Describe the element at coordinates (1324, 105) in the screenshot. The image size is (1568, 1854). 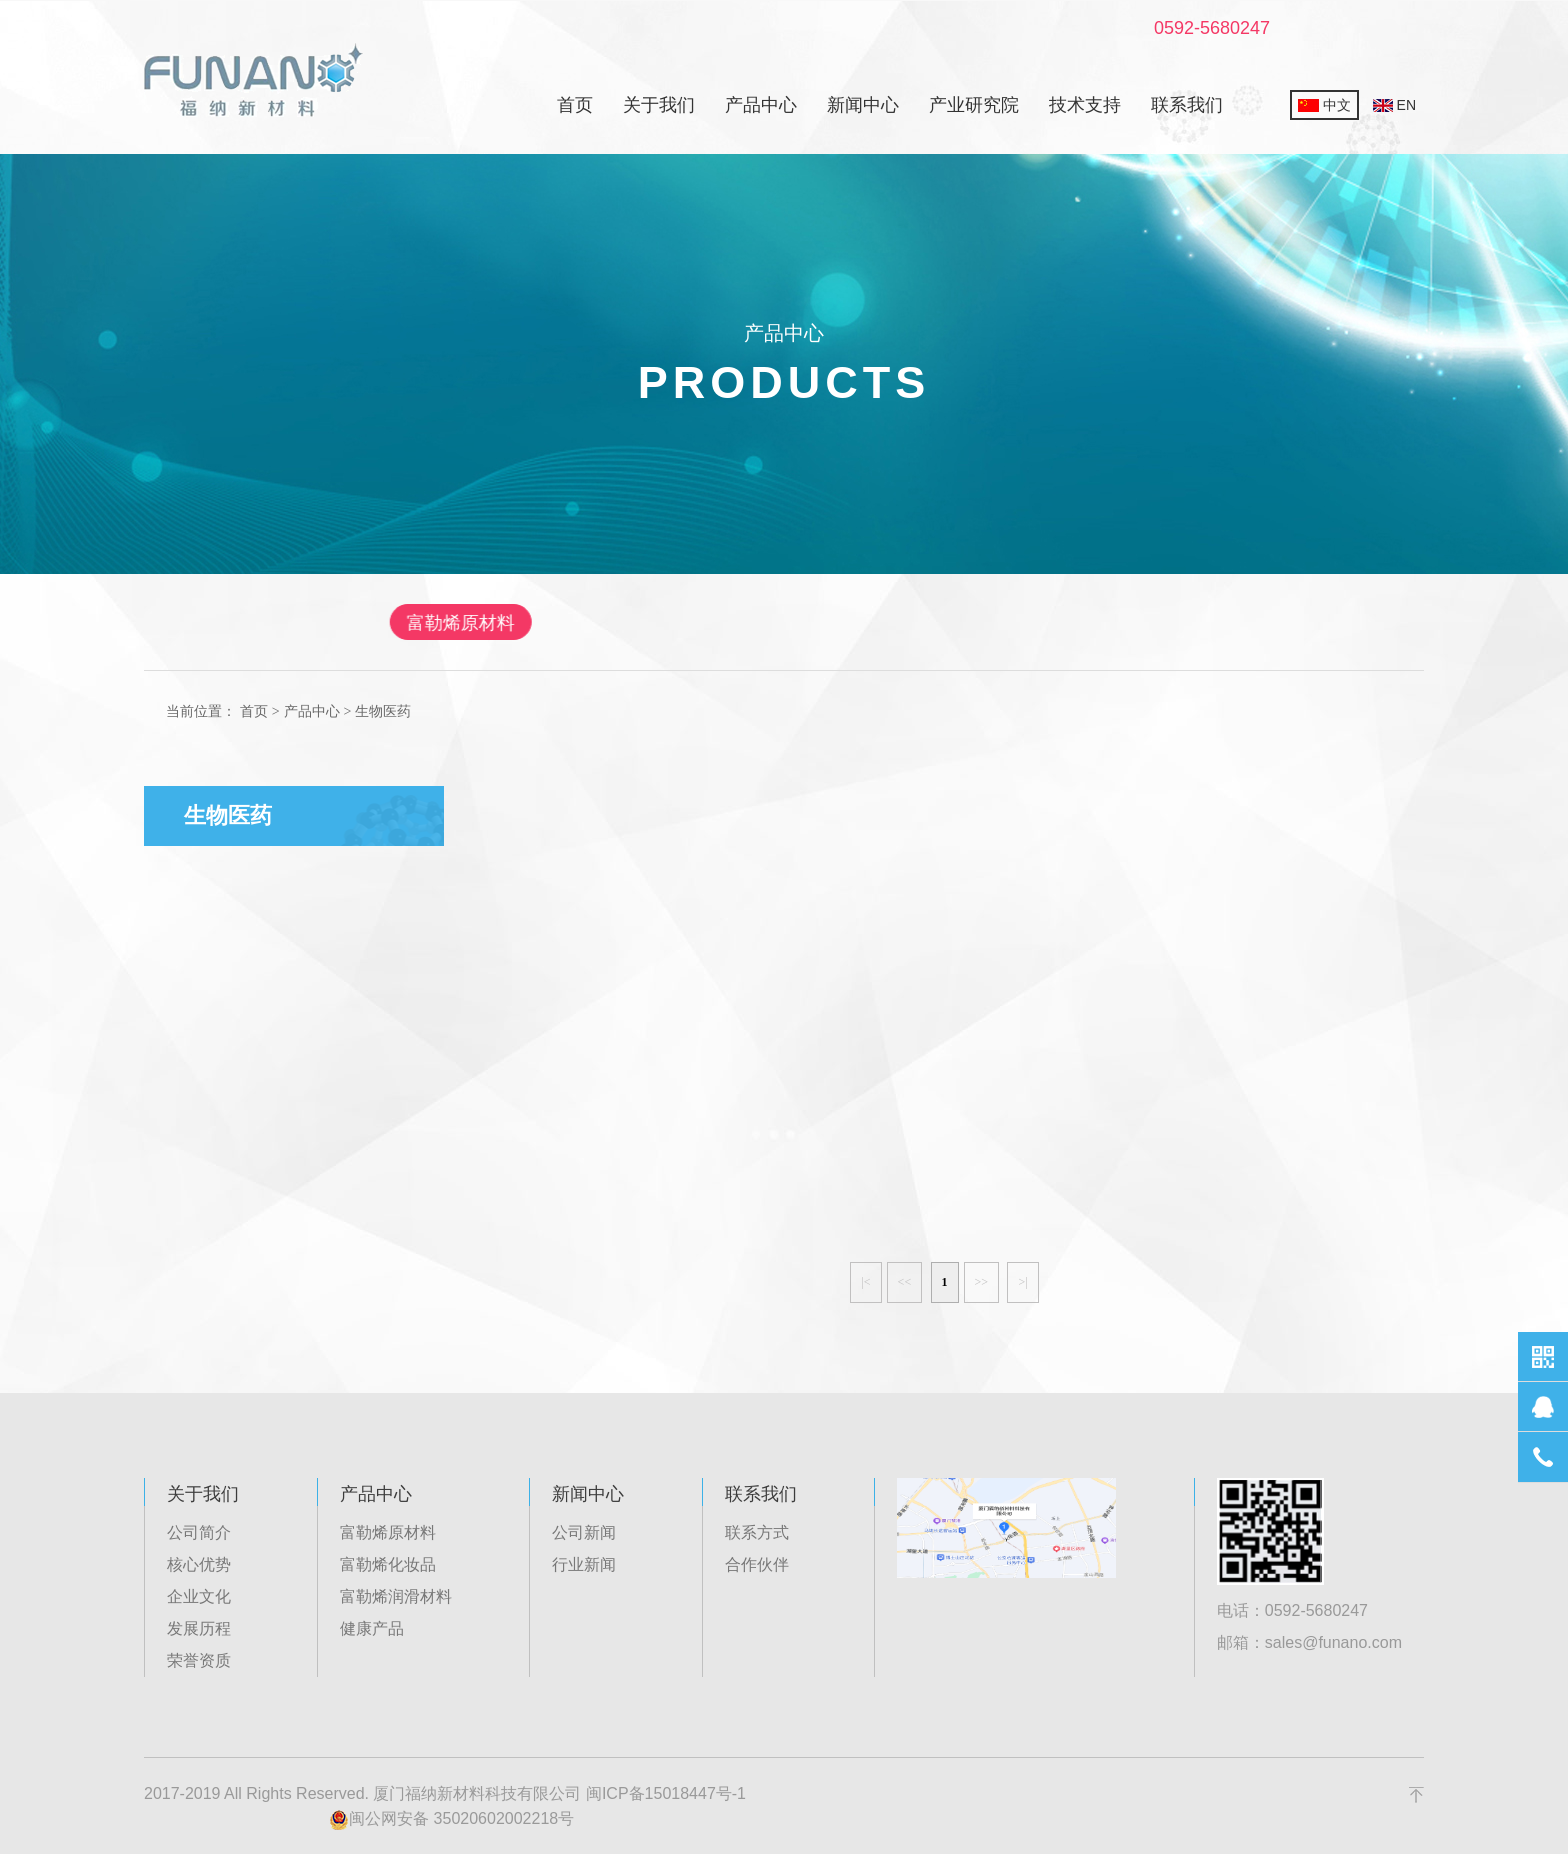
I see `中文` at that location.